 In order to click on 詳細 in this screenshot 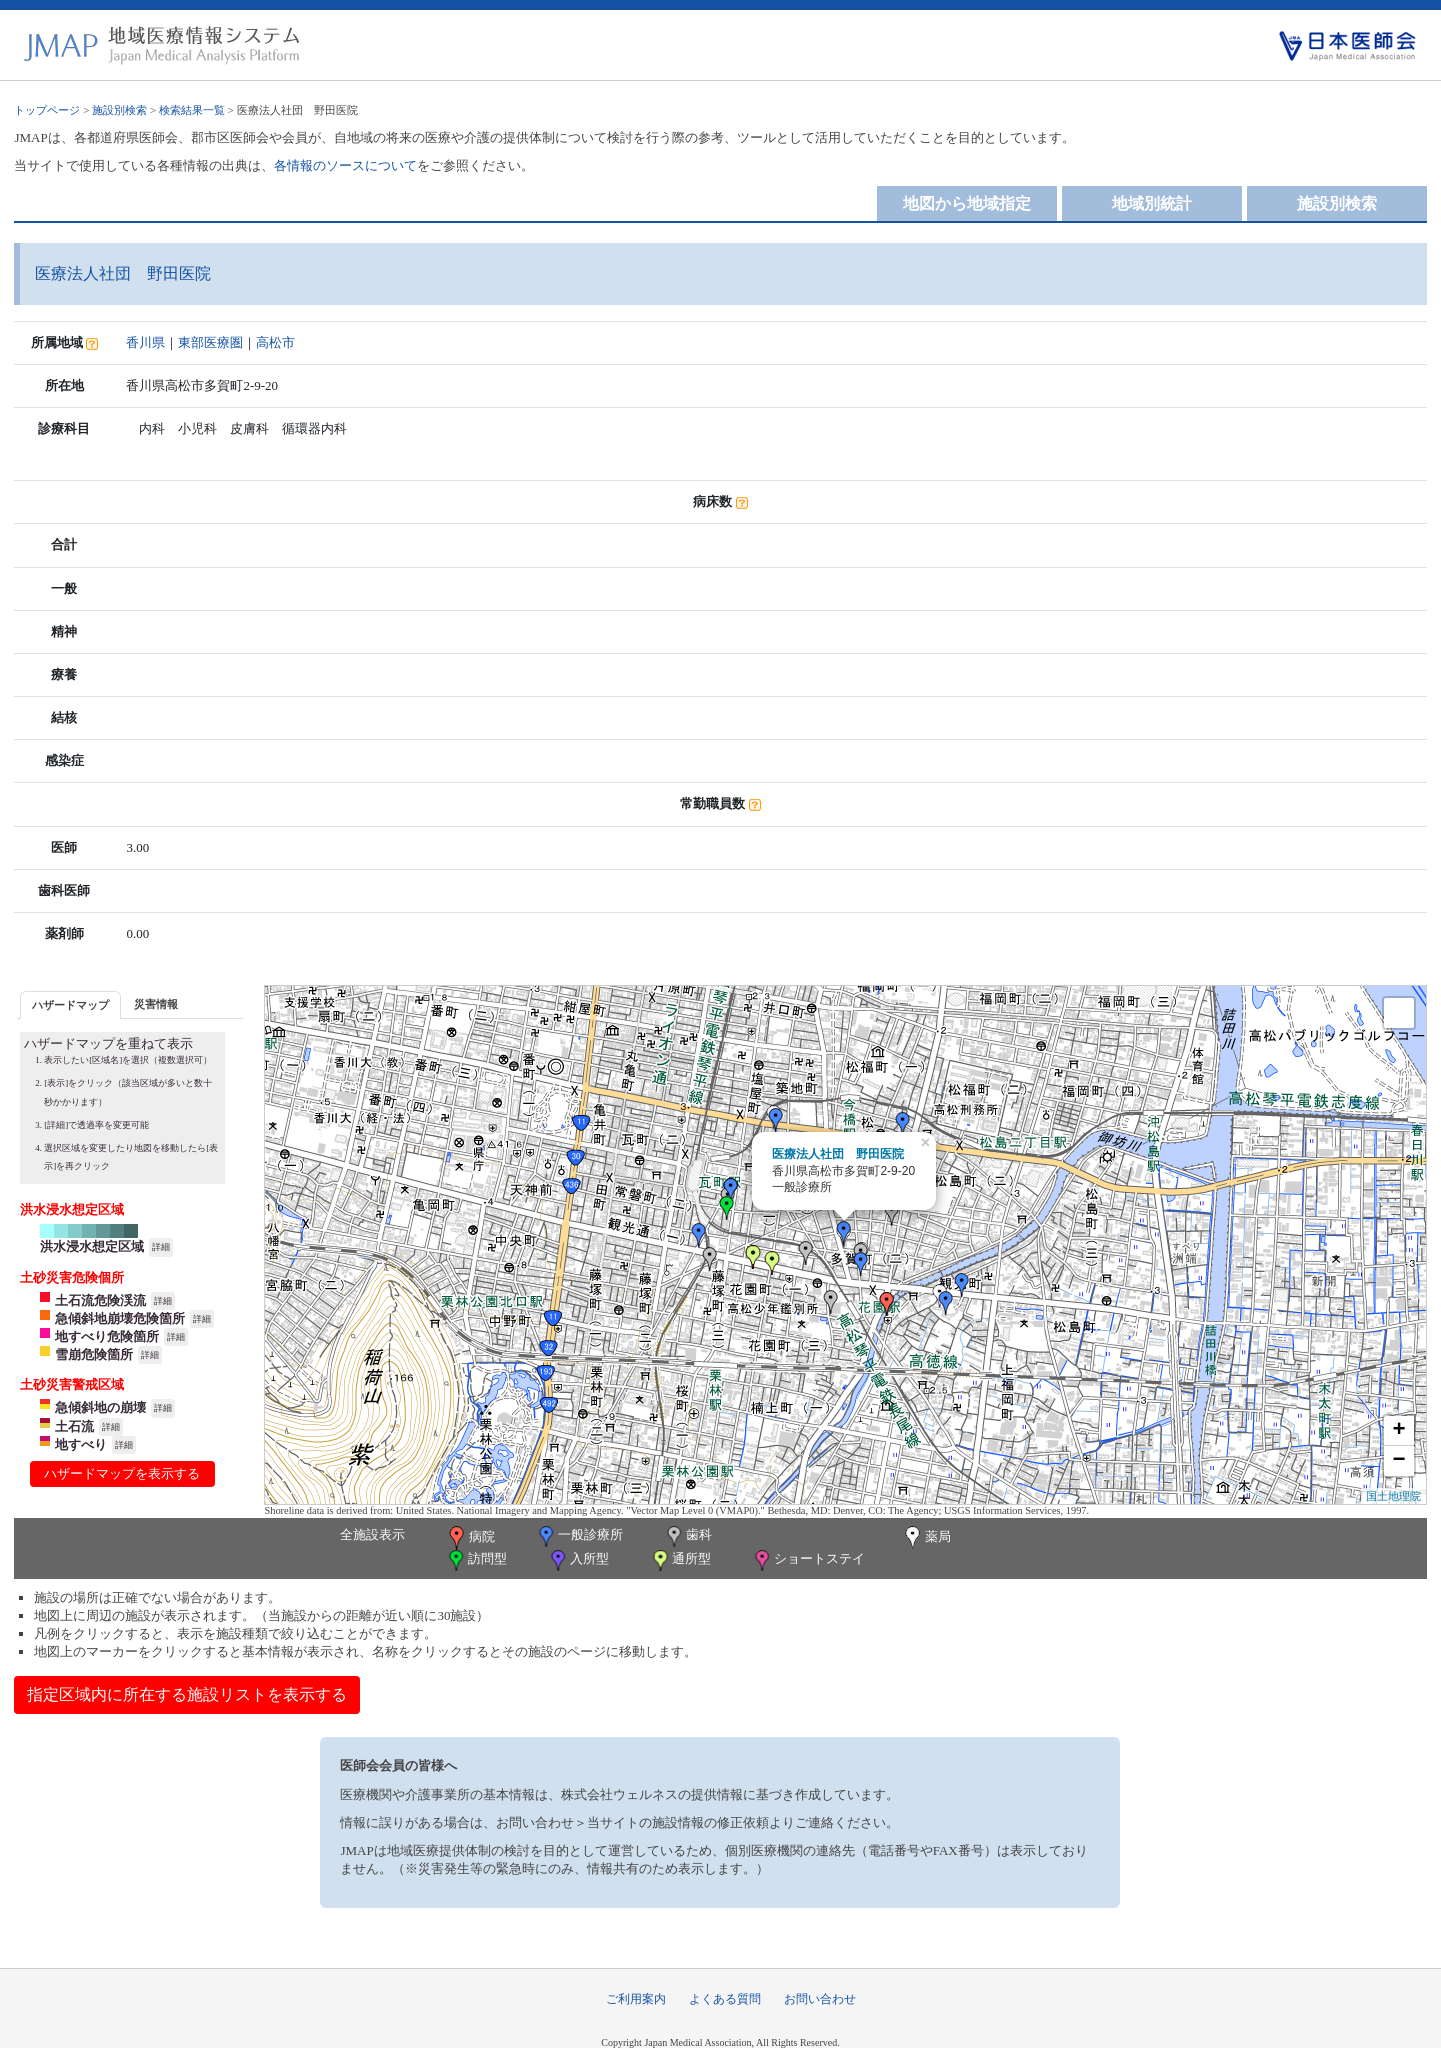, I will do `click(161, 1247)`.